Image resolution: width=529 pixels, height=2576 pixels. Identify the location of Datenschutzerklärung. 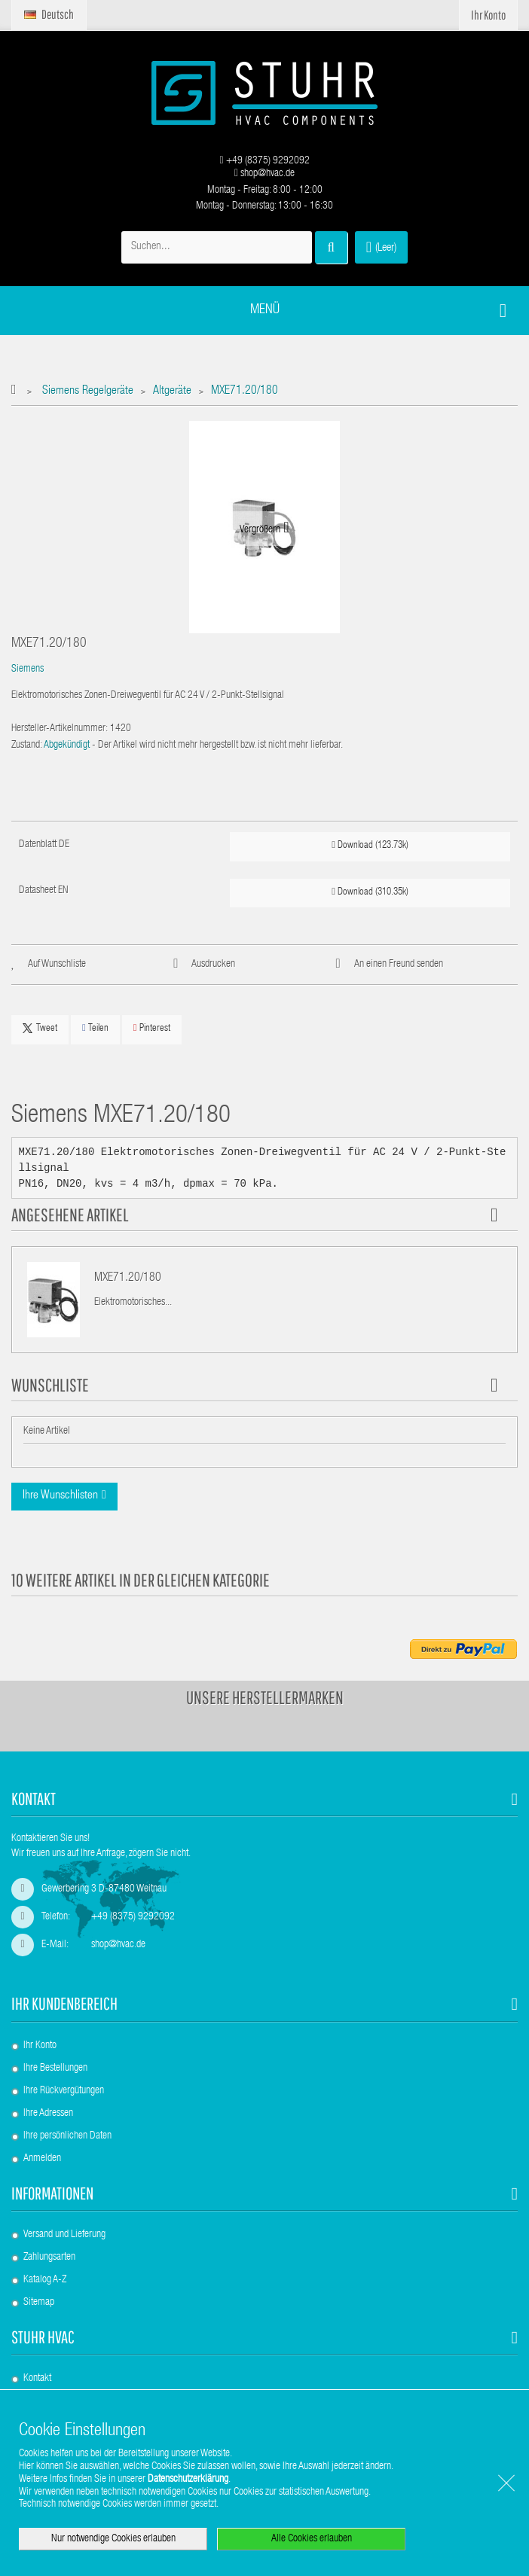
(188, 2479).